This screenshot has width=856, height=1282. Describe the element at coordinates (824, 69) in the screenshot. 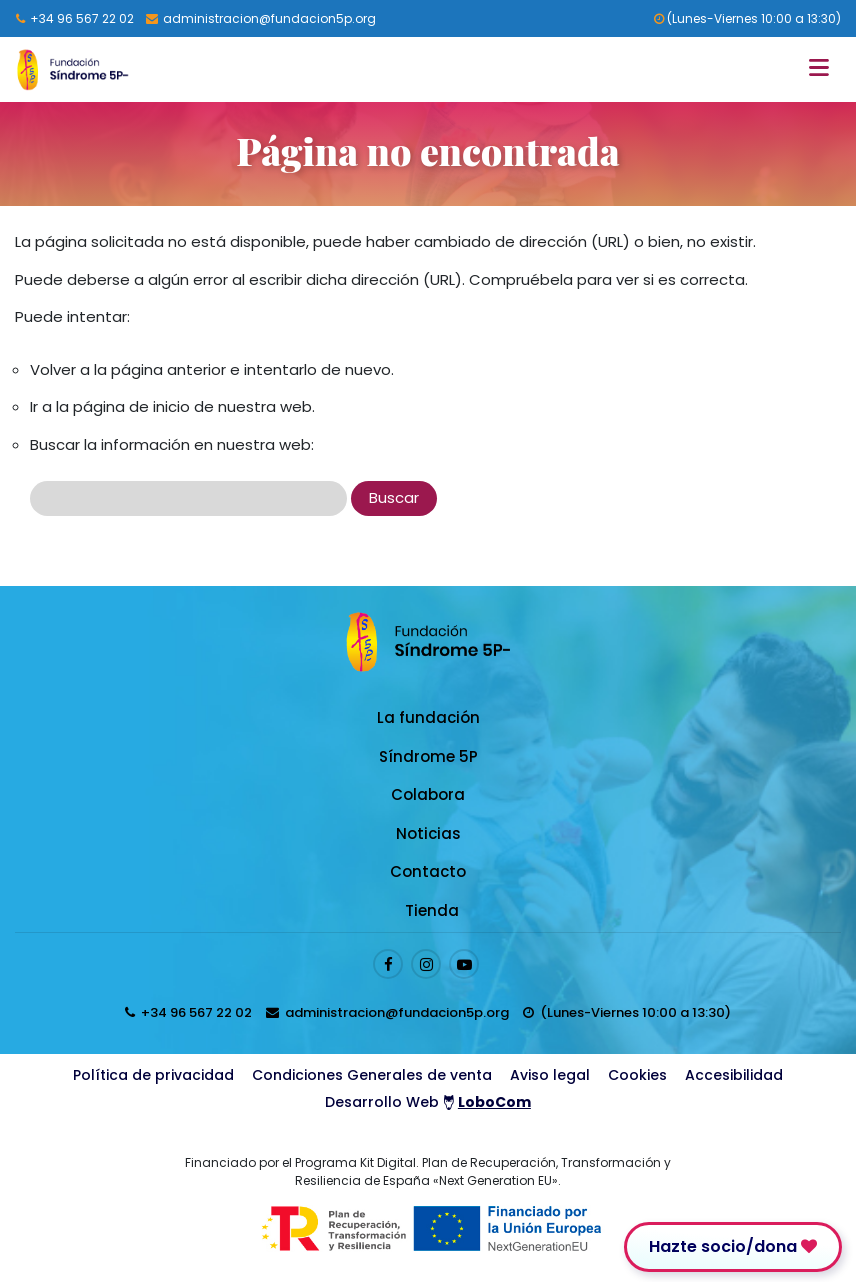

I see `[Toggle navigation]` at that location.